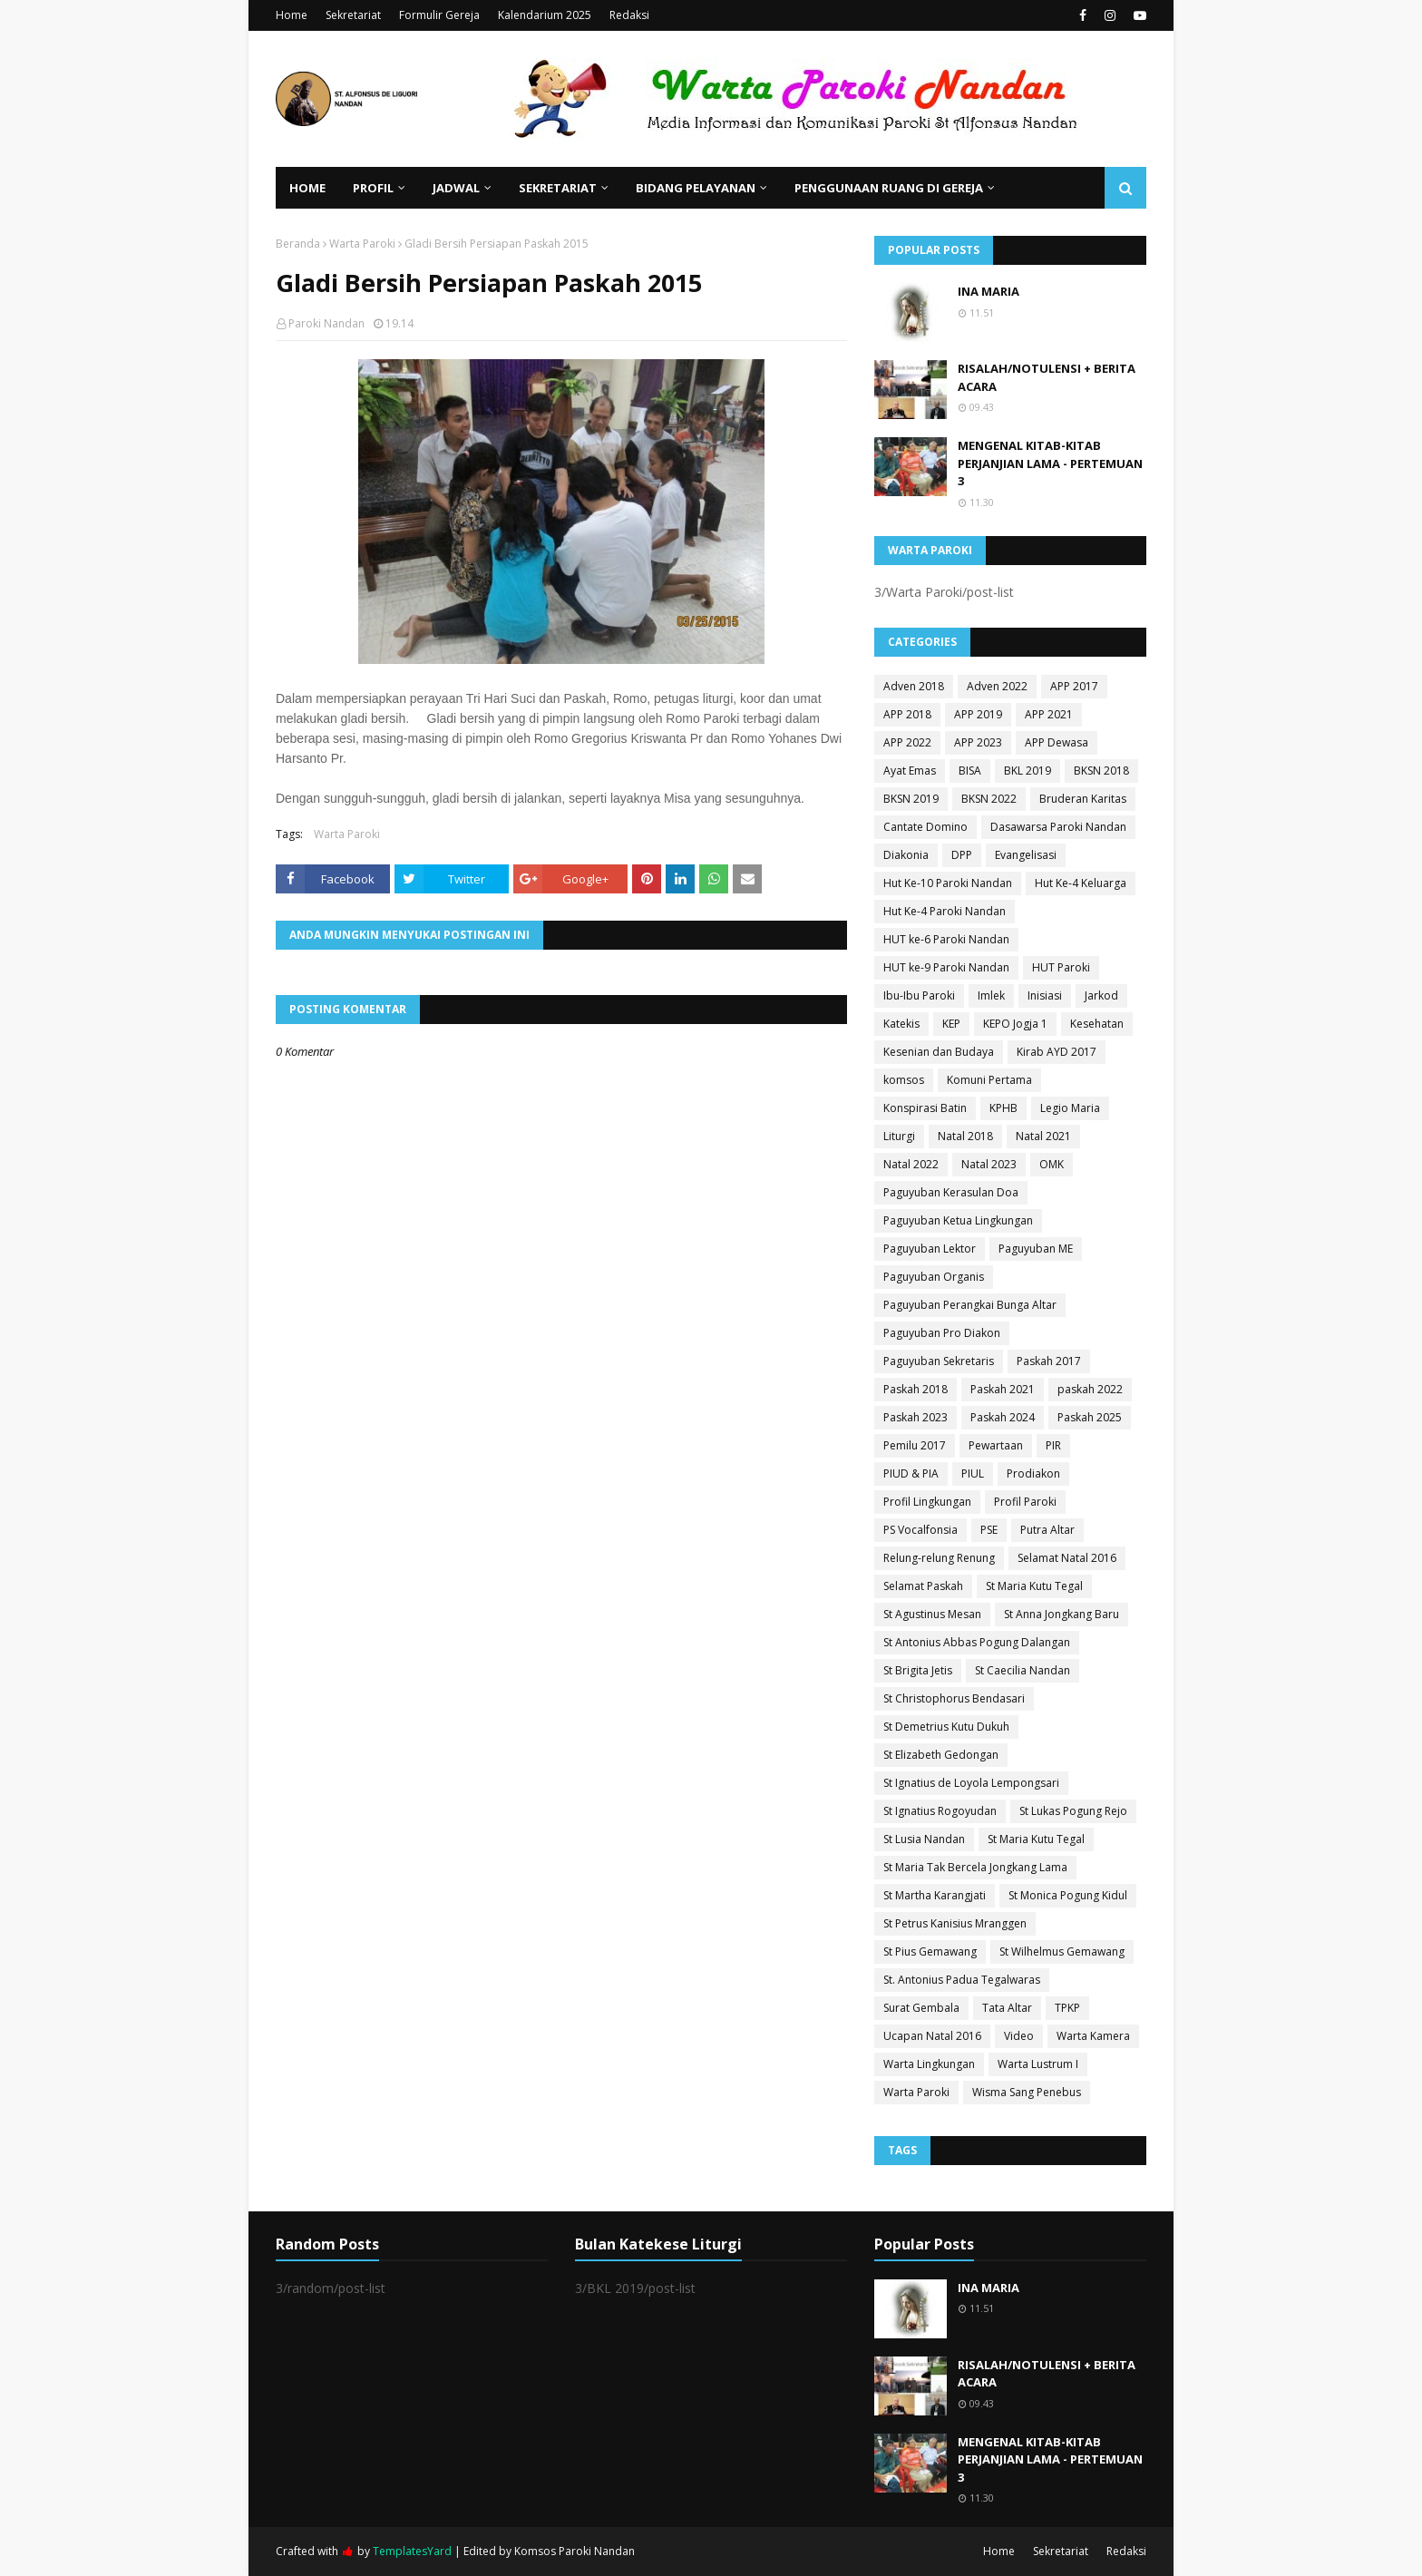 Image resolution: width=1422 pixels, height=2576 pixels. What do you see at coordinates (913, 686) in the screenshot?
I see `Adven 2018` at bounding box center [913, 686].